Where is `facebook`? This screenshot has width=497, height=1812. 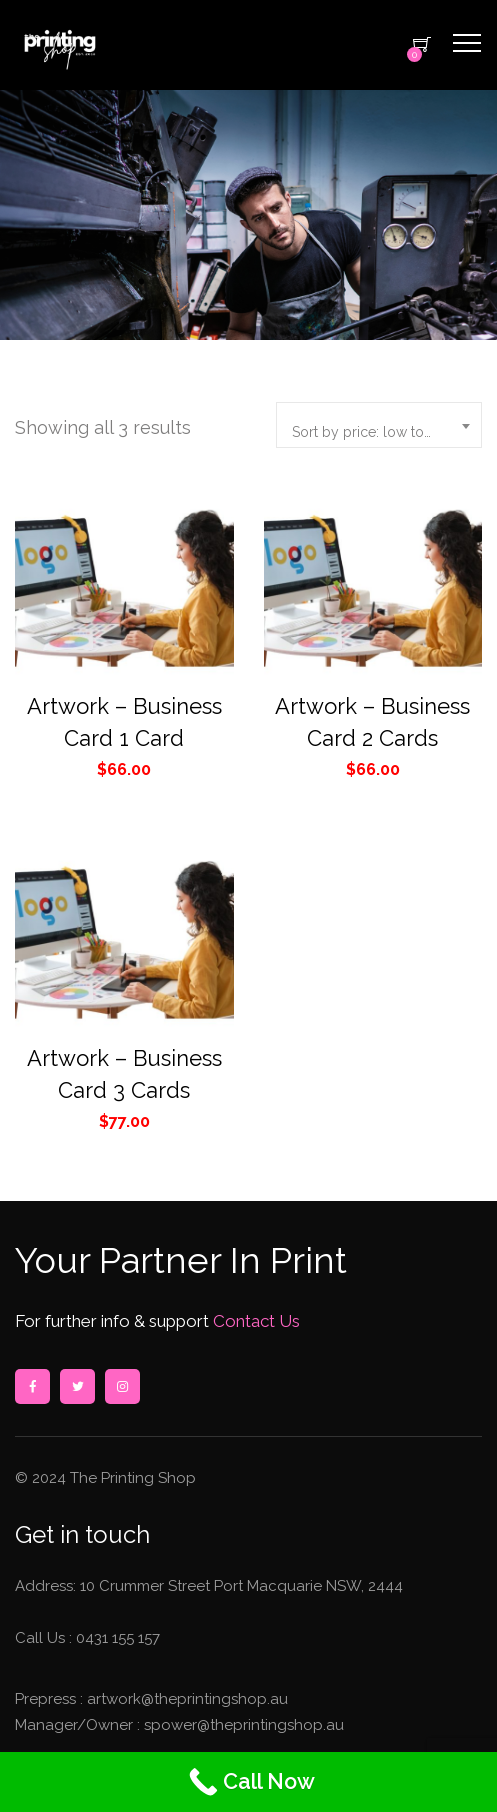 facebook is located at coordinates (32, 1386).